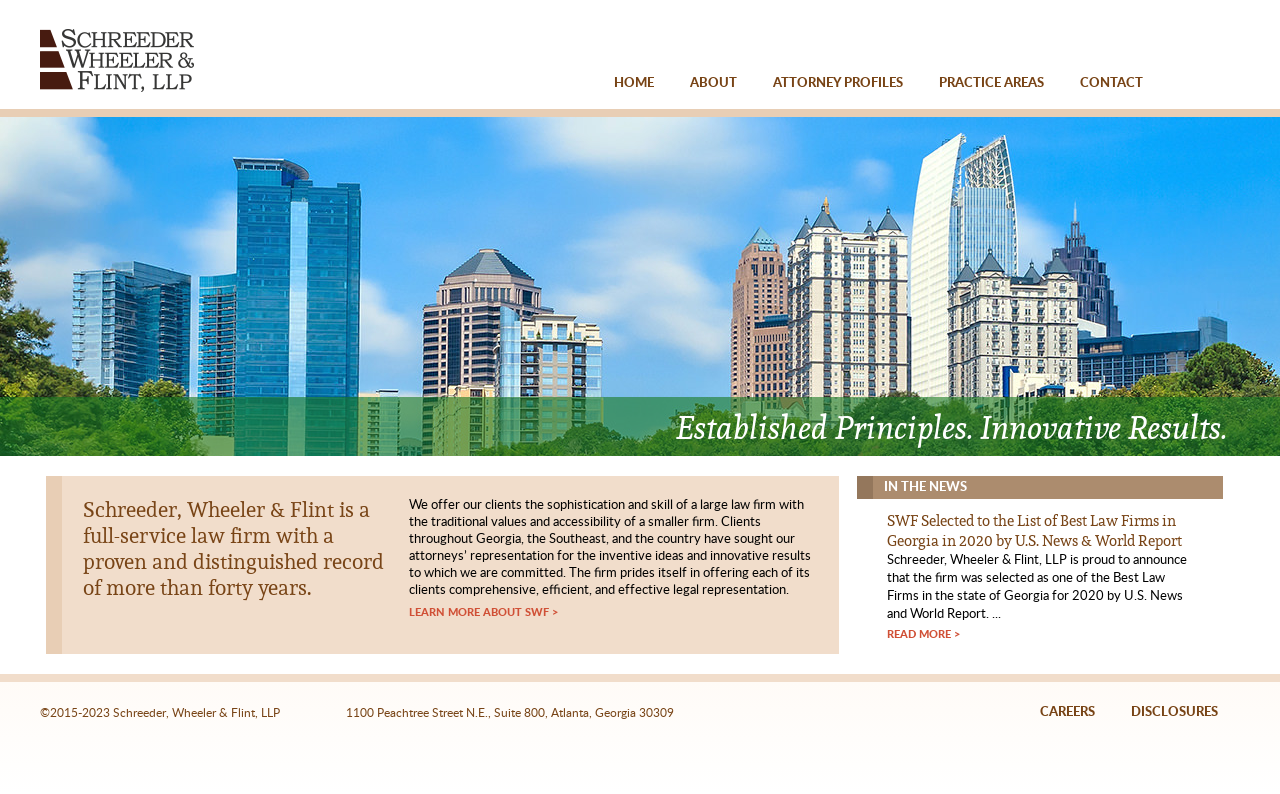 This screenshot has height=794, width=1280. I want to click on ATTORNEY PROFILES, so click(838, 83).